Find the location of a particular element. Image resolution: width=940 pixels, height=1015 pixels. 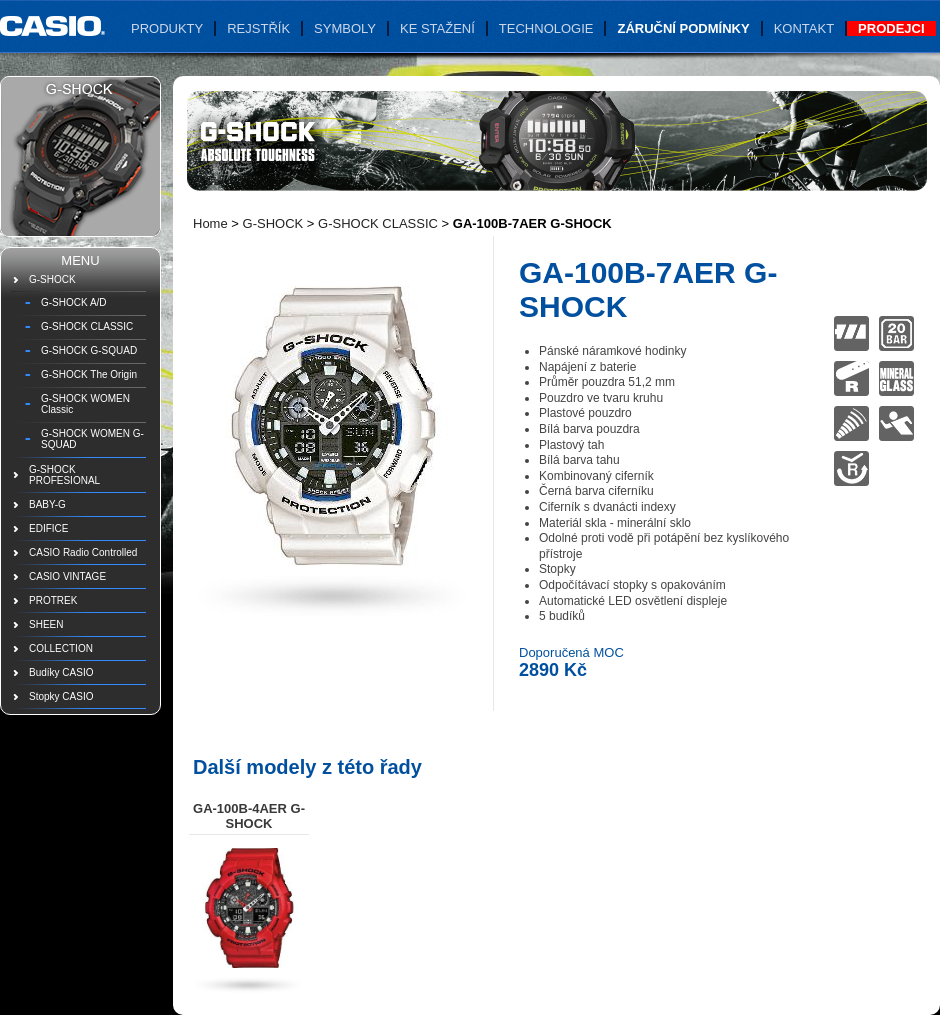

G-SHOCK The Origin is located at coordinates (89, 374).